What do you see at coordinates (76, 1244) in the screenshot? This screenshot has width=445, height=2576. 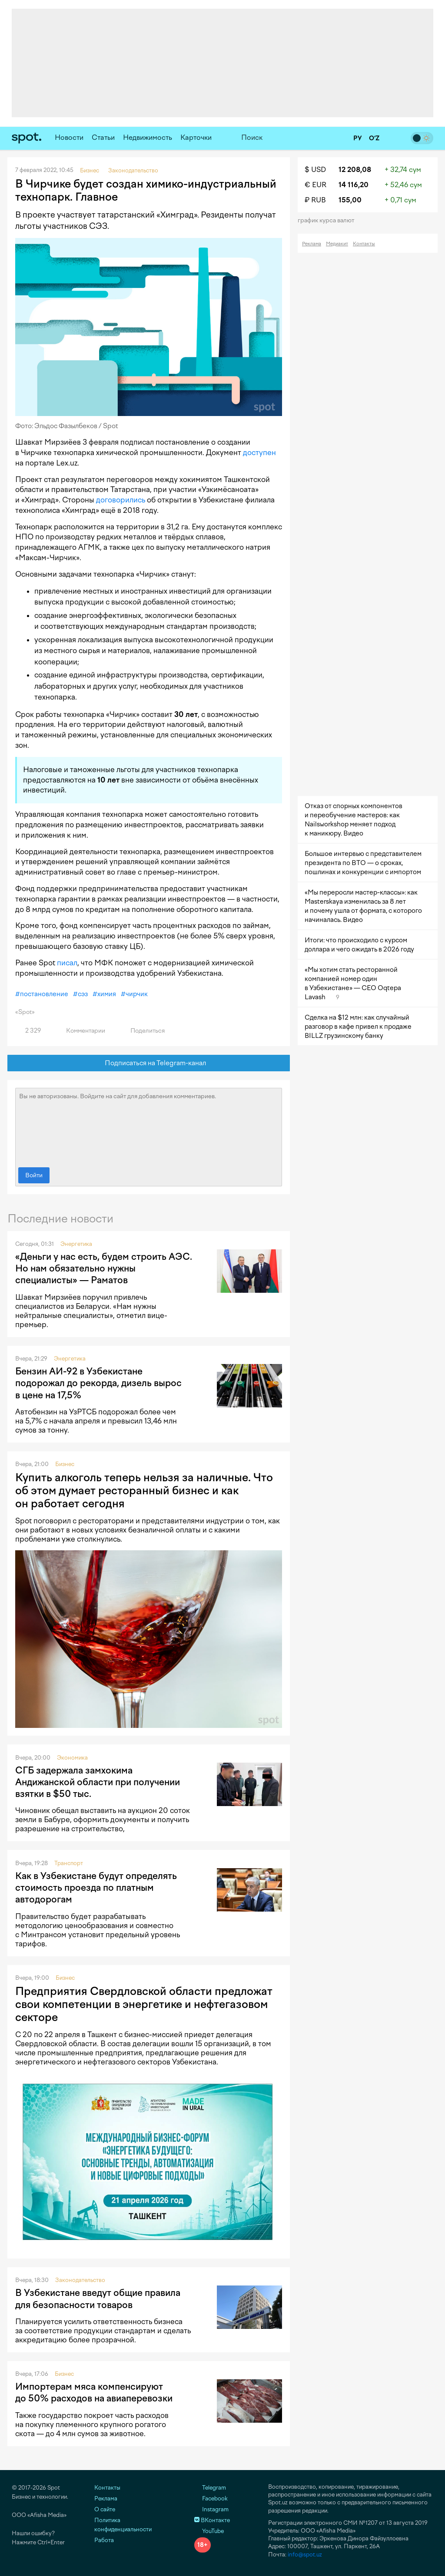 I see `Энергетика` at bounding box center [76, 1244].